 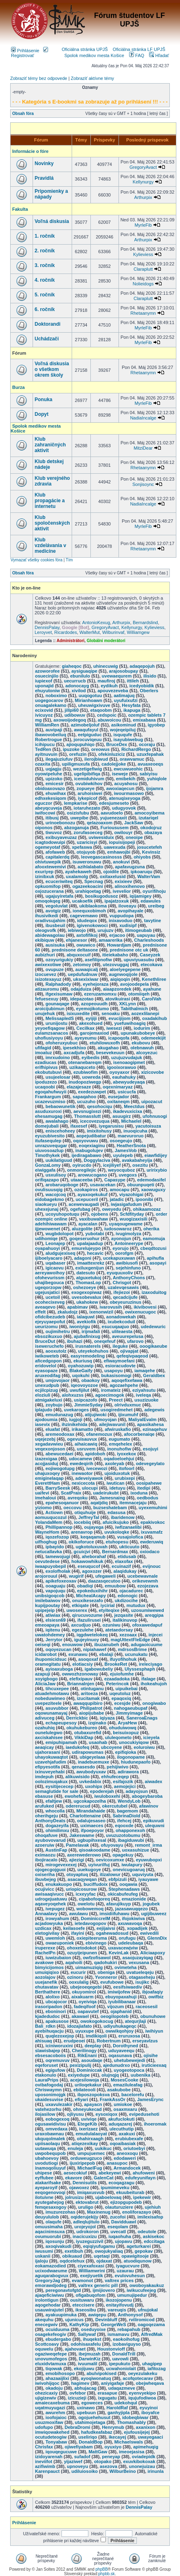 What do you see at coordinates (125, 2158) in the screenshot?
I see `edodaweri` at bounding box center [125, 2158].